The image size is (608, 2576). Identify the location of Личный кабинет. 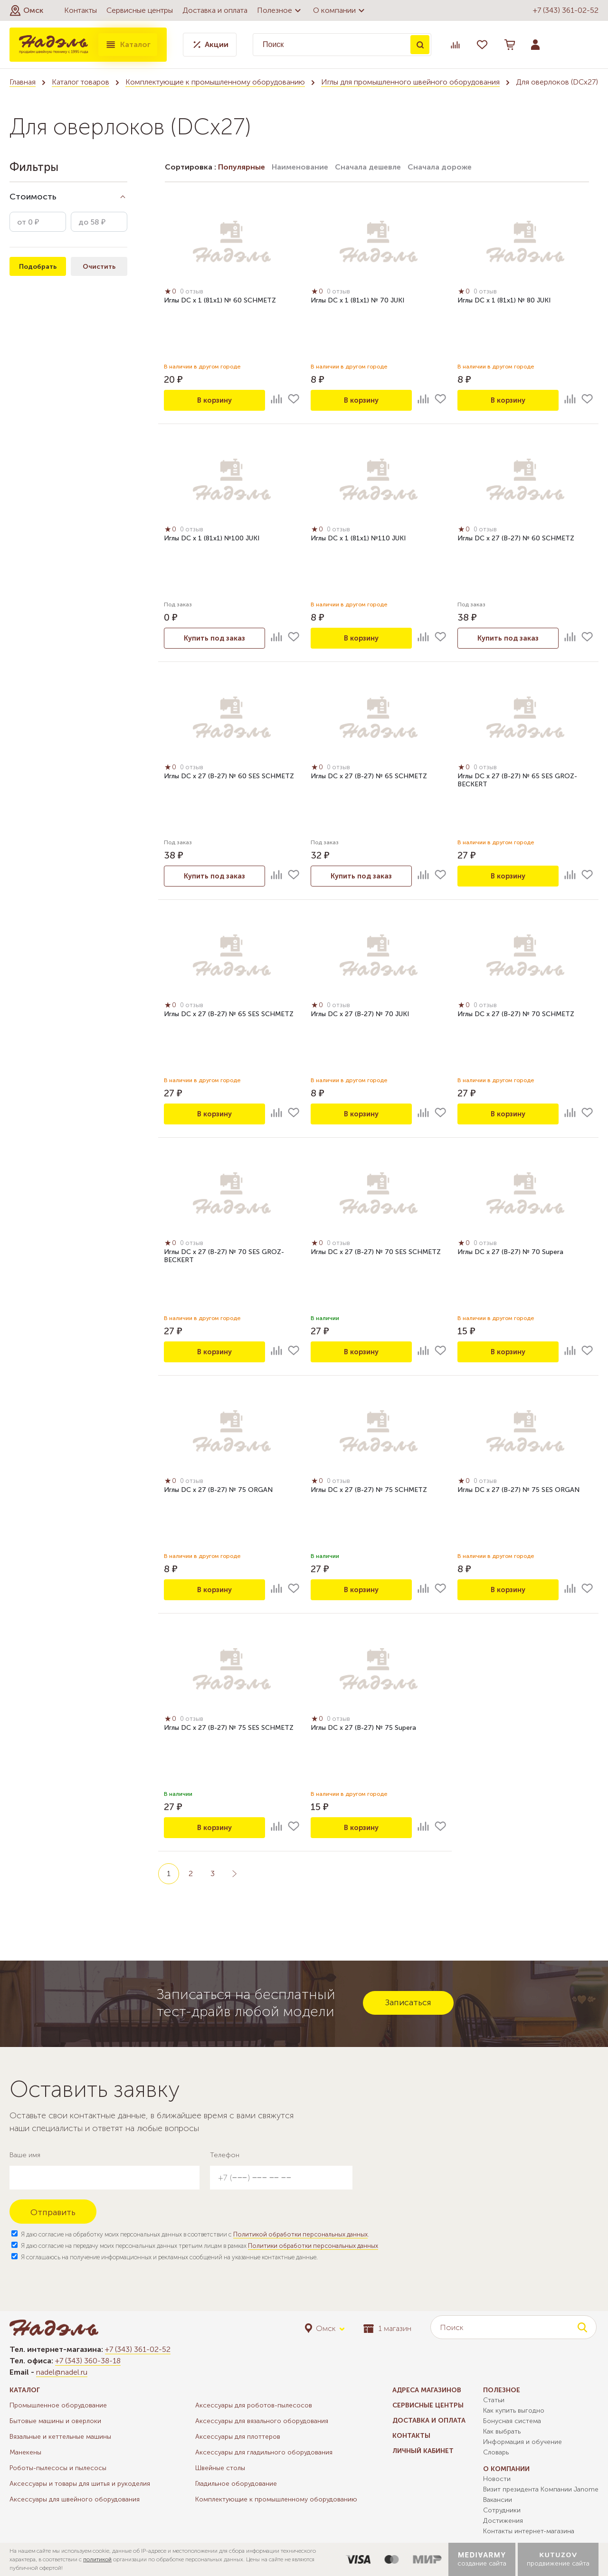
(423, 2451).